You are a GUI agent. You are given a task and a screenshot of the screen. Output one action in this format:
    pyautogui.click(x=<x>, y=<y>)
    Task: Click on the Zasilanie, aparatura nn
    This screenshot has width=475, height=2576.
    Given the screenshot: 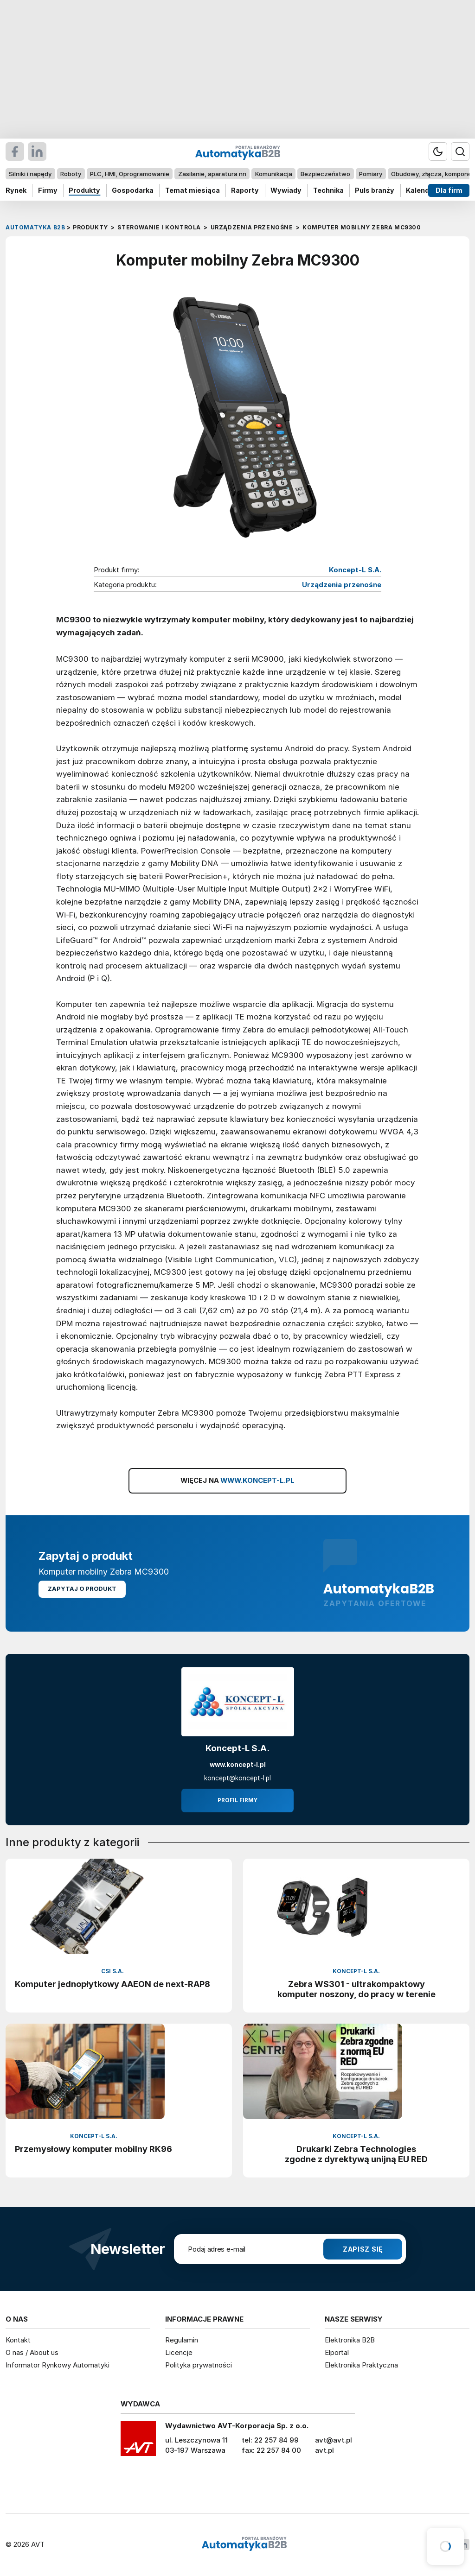 What is the action you would take?
    pyautogui.click(x=212, y=173)
    